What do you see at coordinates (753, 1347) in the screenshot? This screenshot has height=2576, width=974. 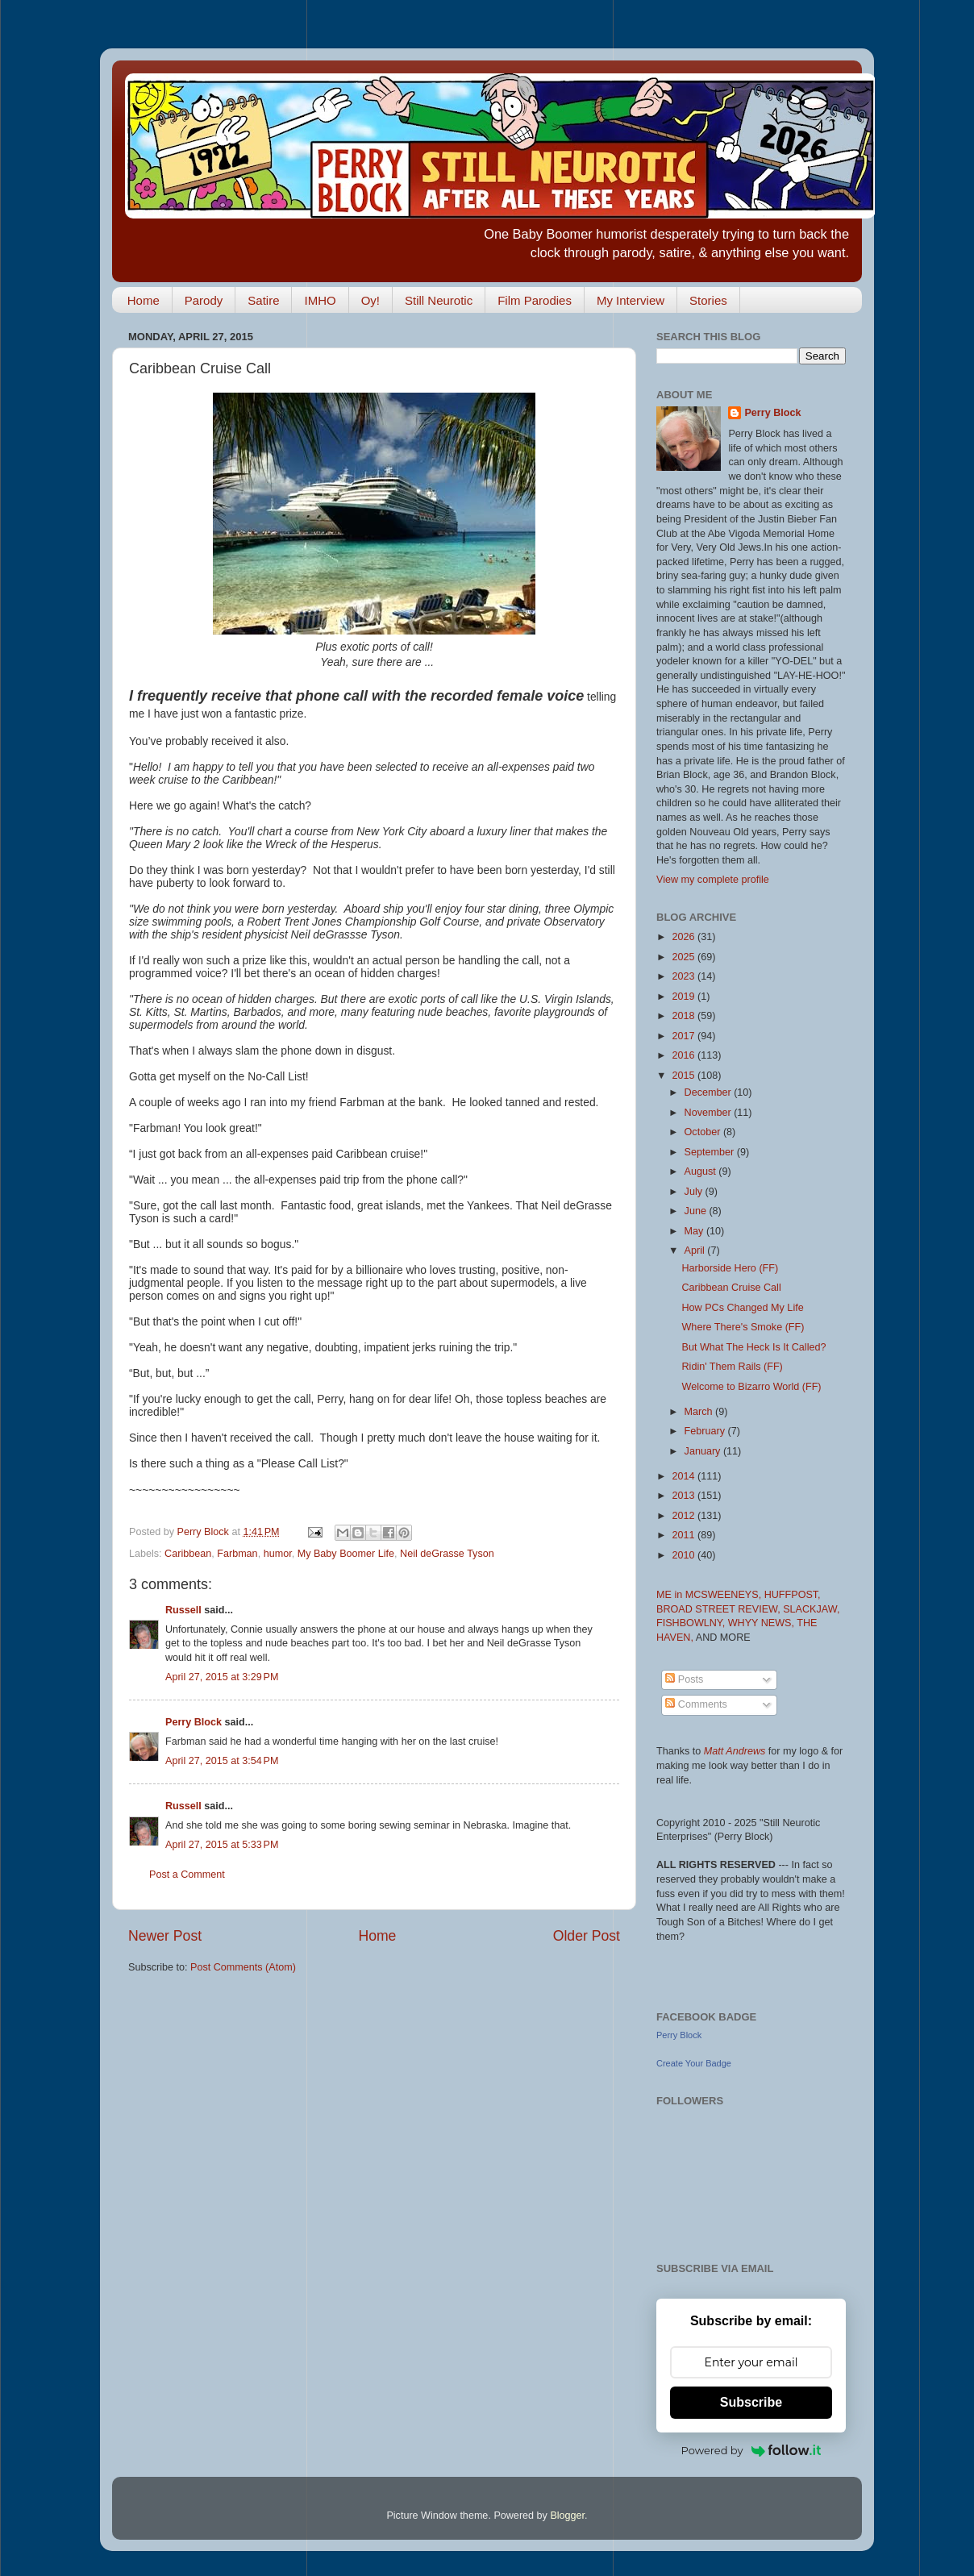 I see `But What The Heck Is It Called?` at bounding box center [753, 1347].